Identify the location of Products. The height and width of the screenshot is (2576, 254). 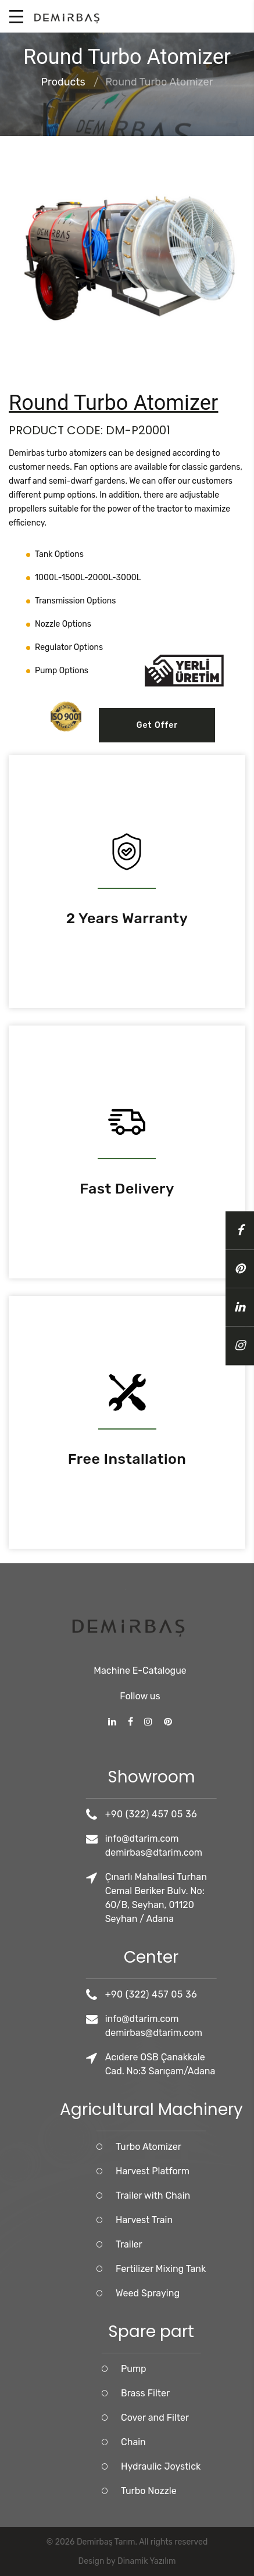
(63, 82).